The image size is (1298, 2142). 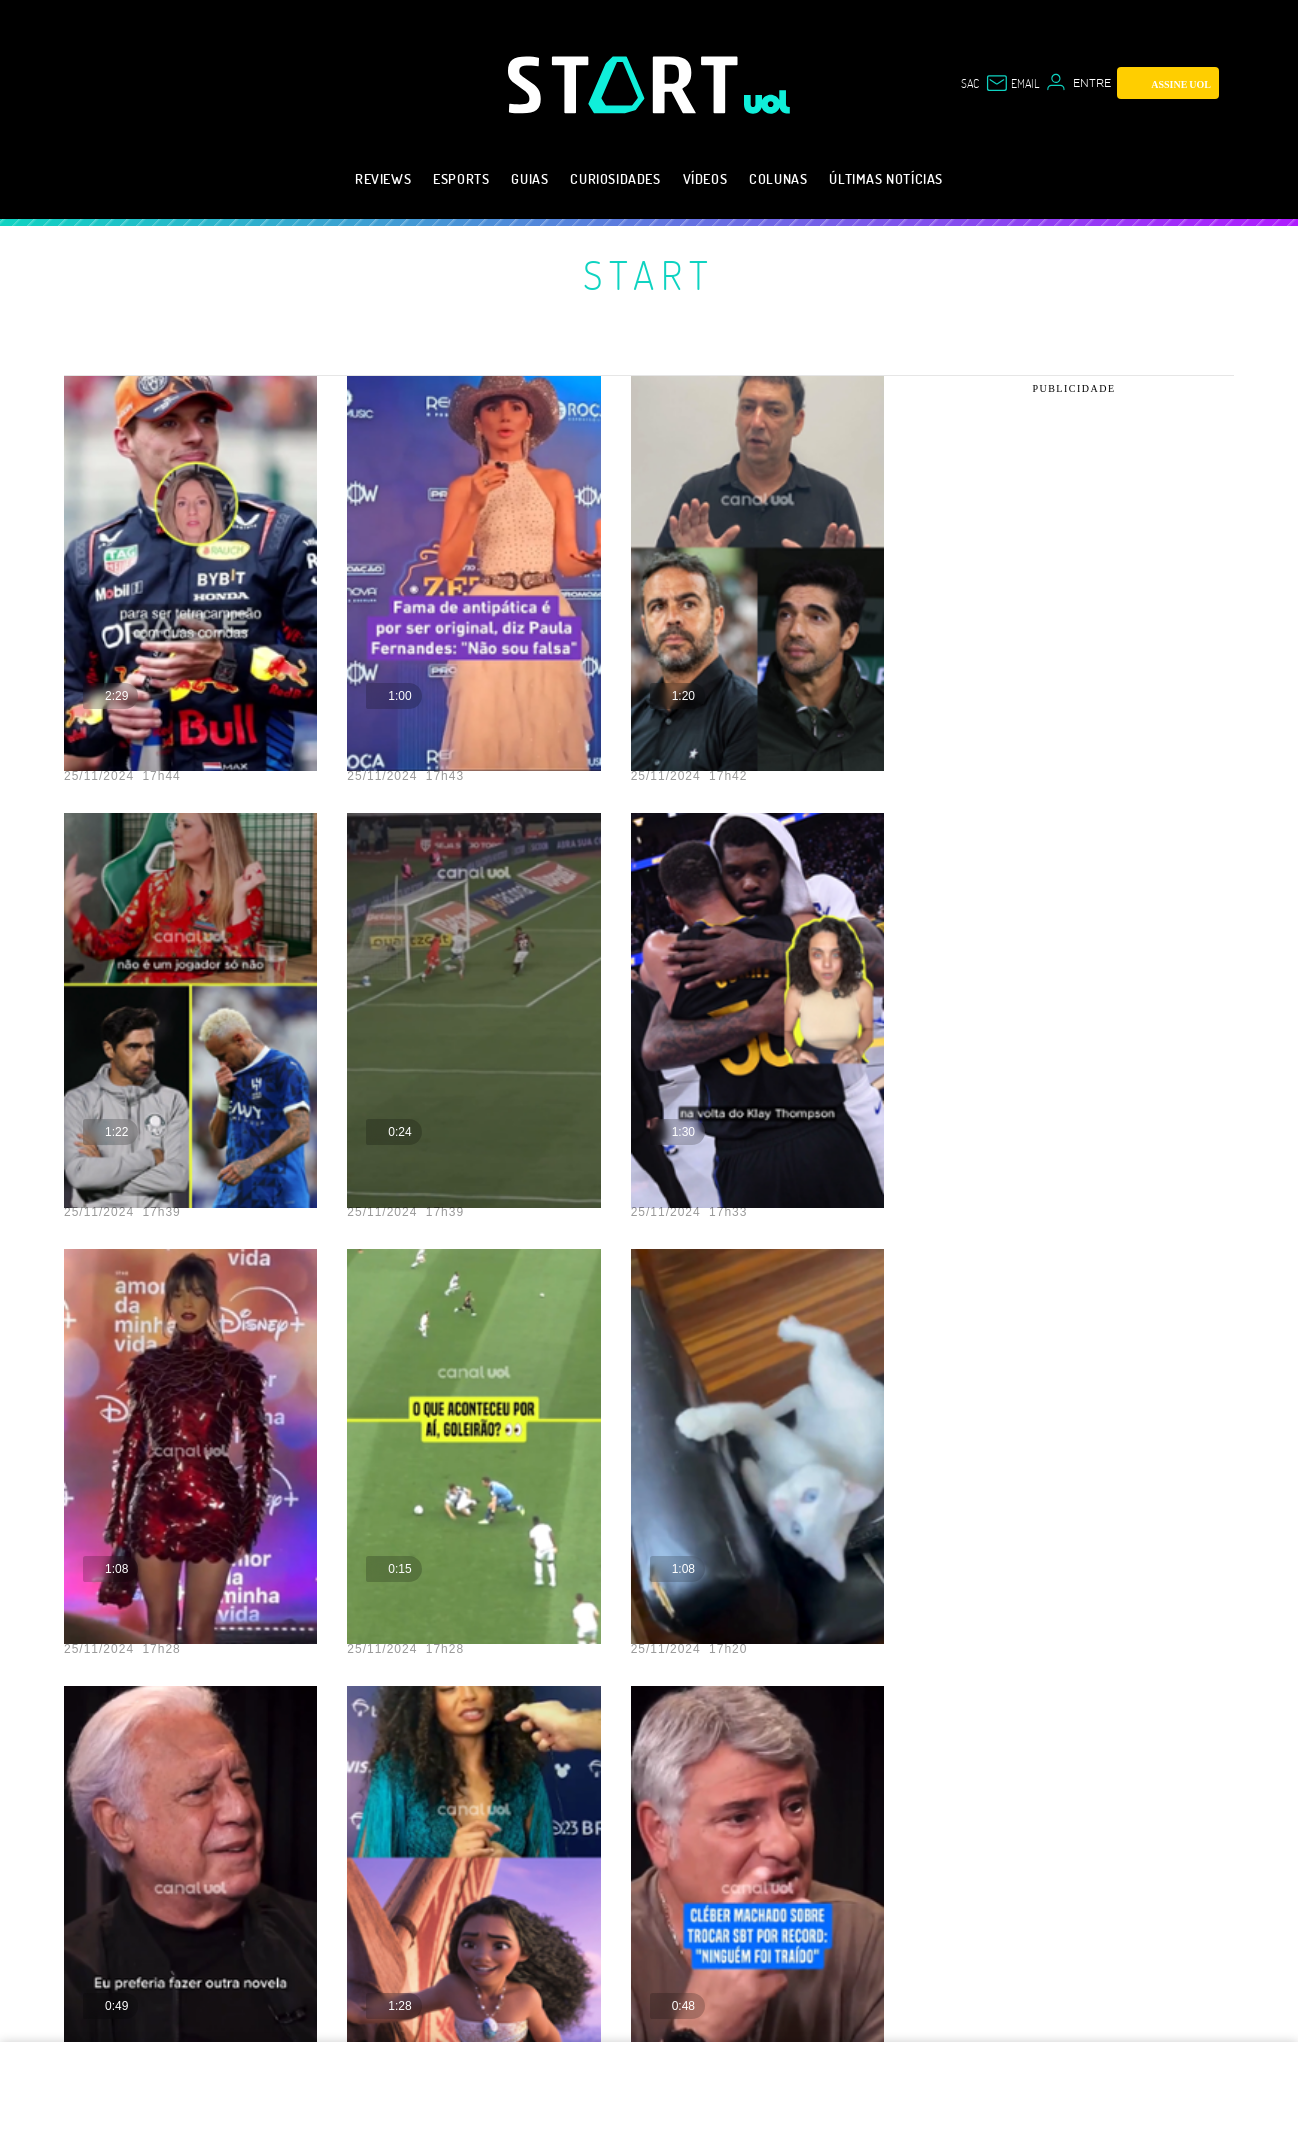 What do you see at coordinates (767, 102) in the screenshot?
I see `[UOL - Universo Online]` at bounding box center [767, 102].